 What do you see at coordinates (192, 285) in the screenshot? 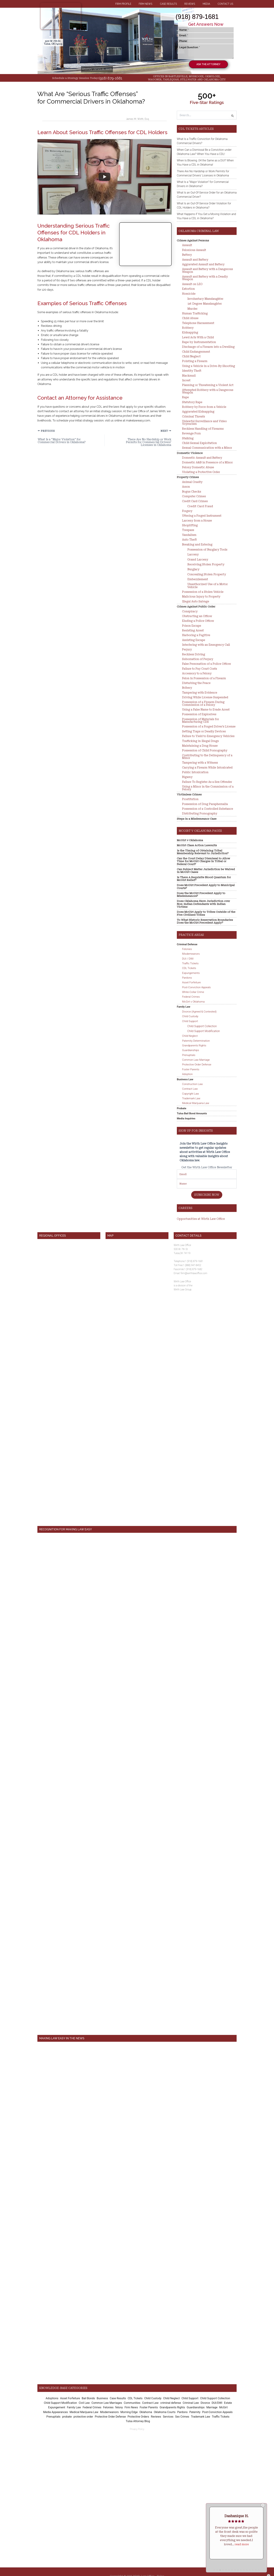
I see `Assault on LEO` at bounding box center [192, 285].